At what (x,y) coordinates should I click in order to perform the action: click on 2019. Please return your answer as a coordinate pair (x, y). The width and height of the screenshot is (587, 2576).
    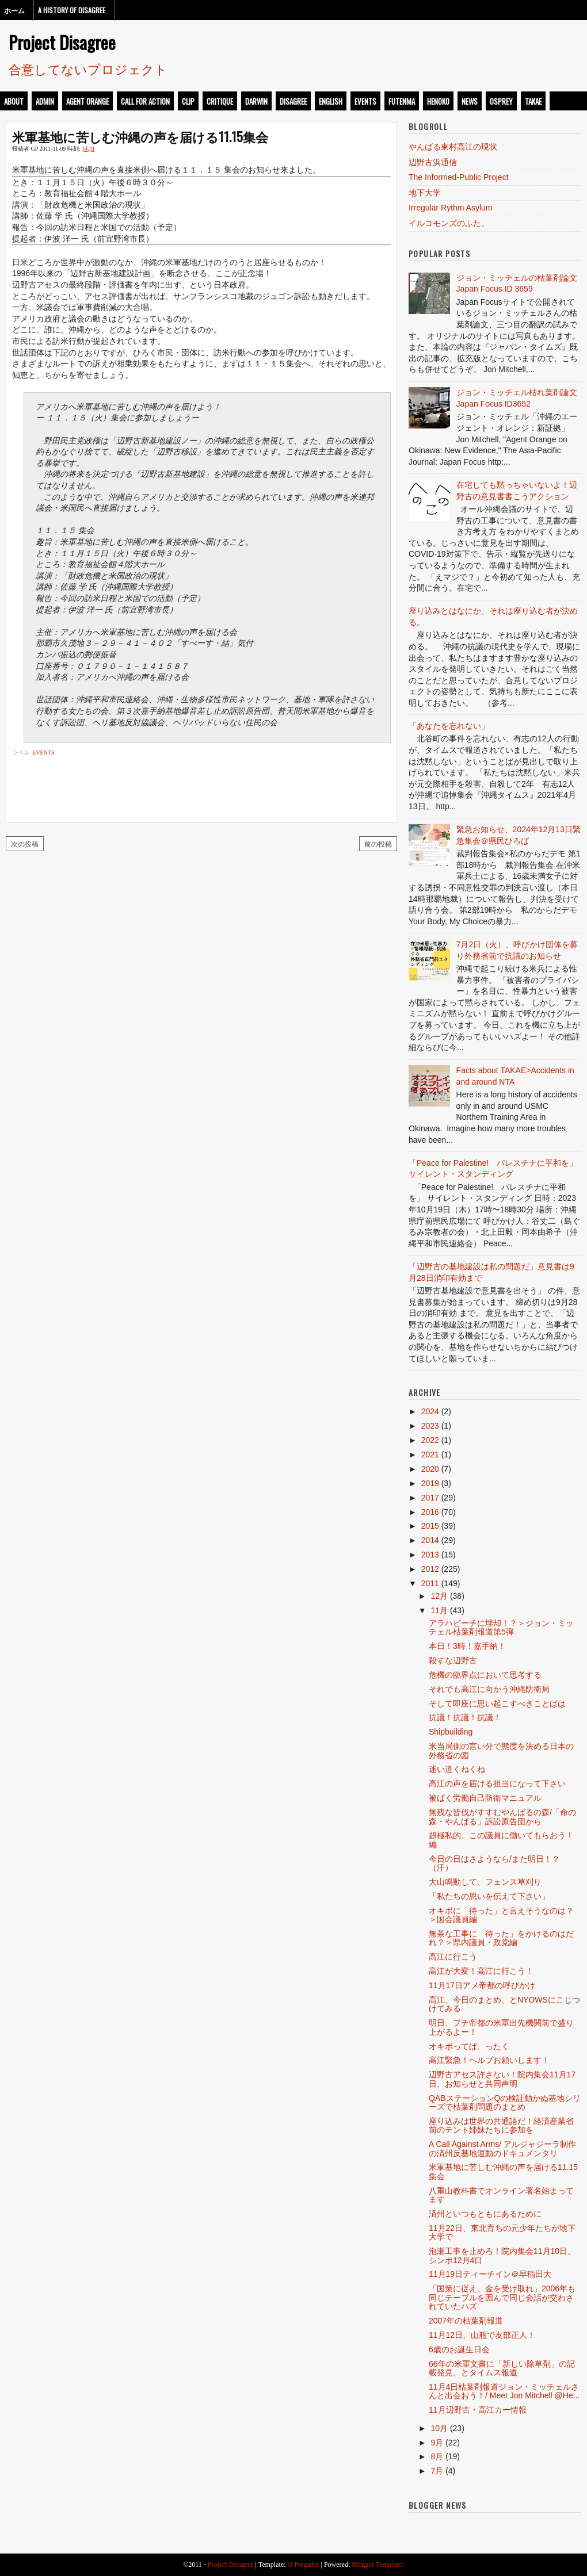
    Looking at the image, I should click on (430, 1483).